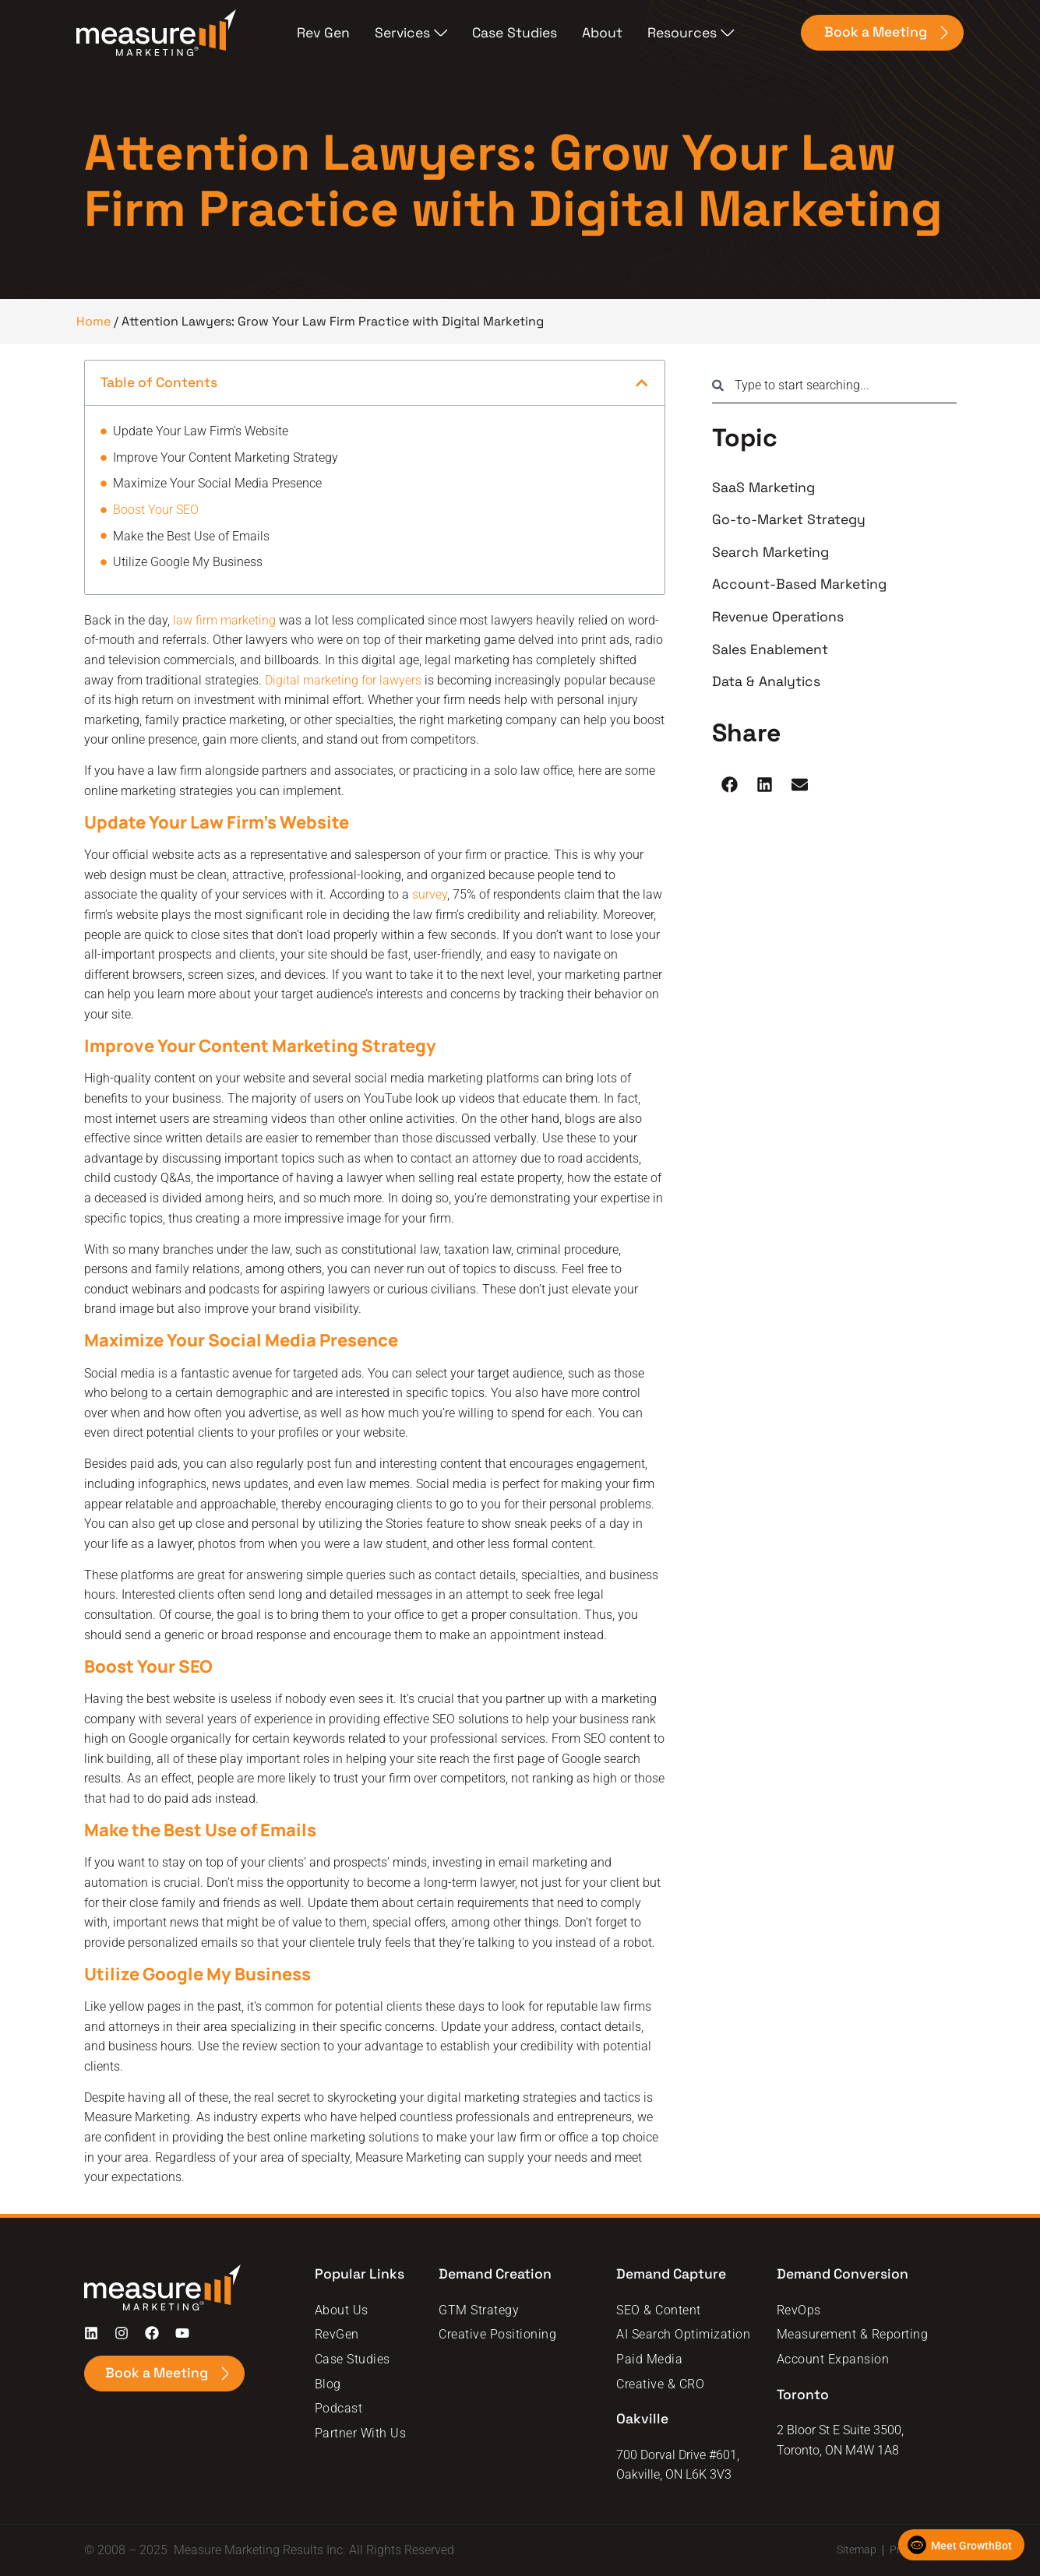  Describe the element at coordinates (429, 894) in the screenshot. I see `survey` at that location.